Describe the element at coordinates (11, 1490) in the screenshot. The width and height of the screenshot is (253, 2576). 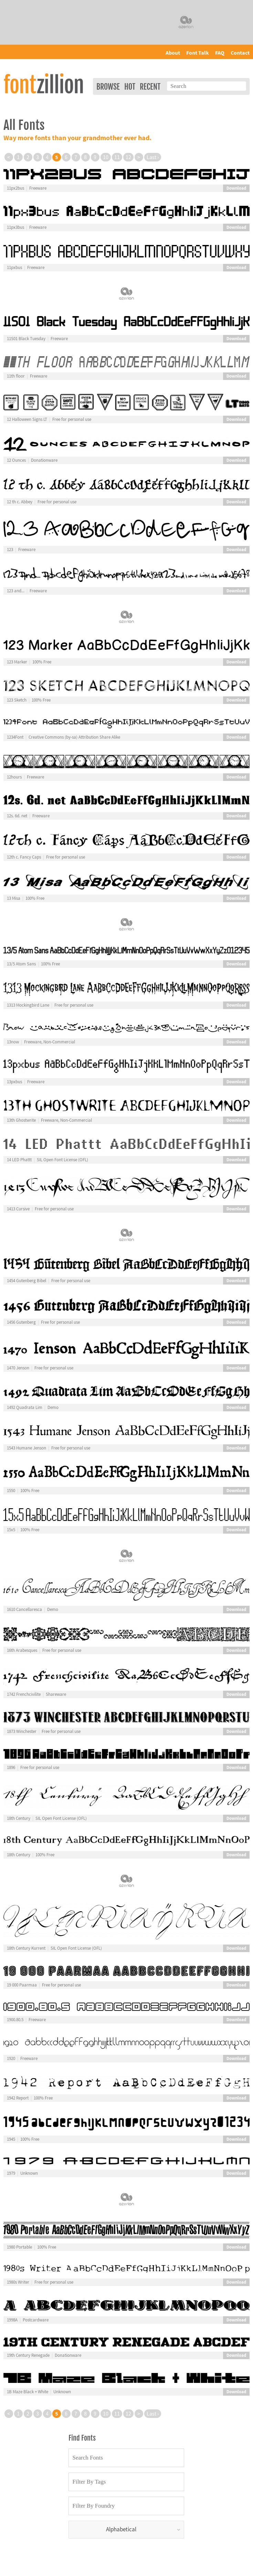
I see `1550` at that location.